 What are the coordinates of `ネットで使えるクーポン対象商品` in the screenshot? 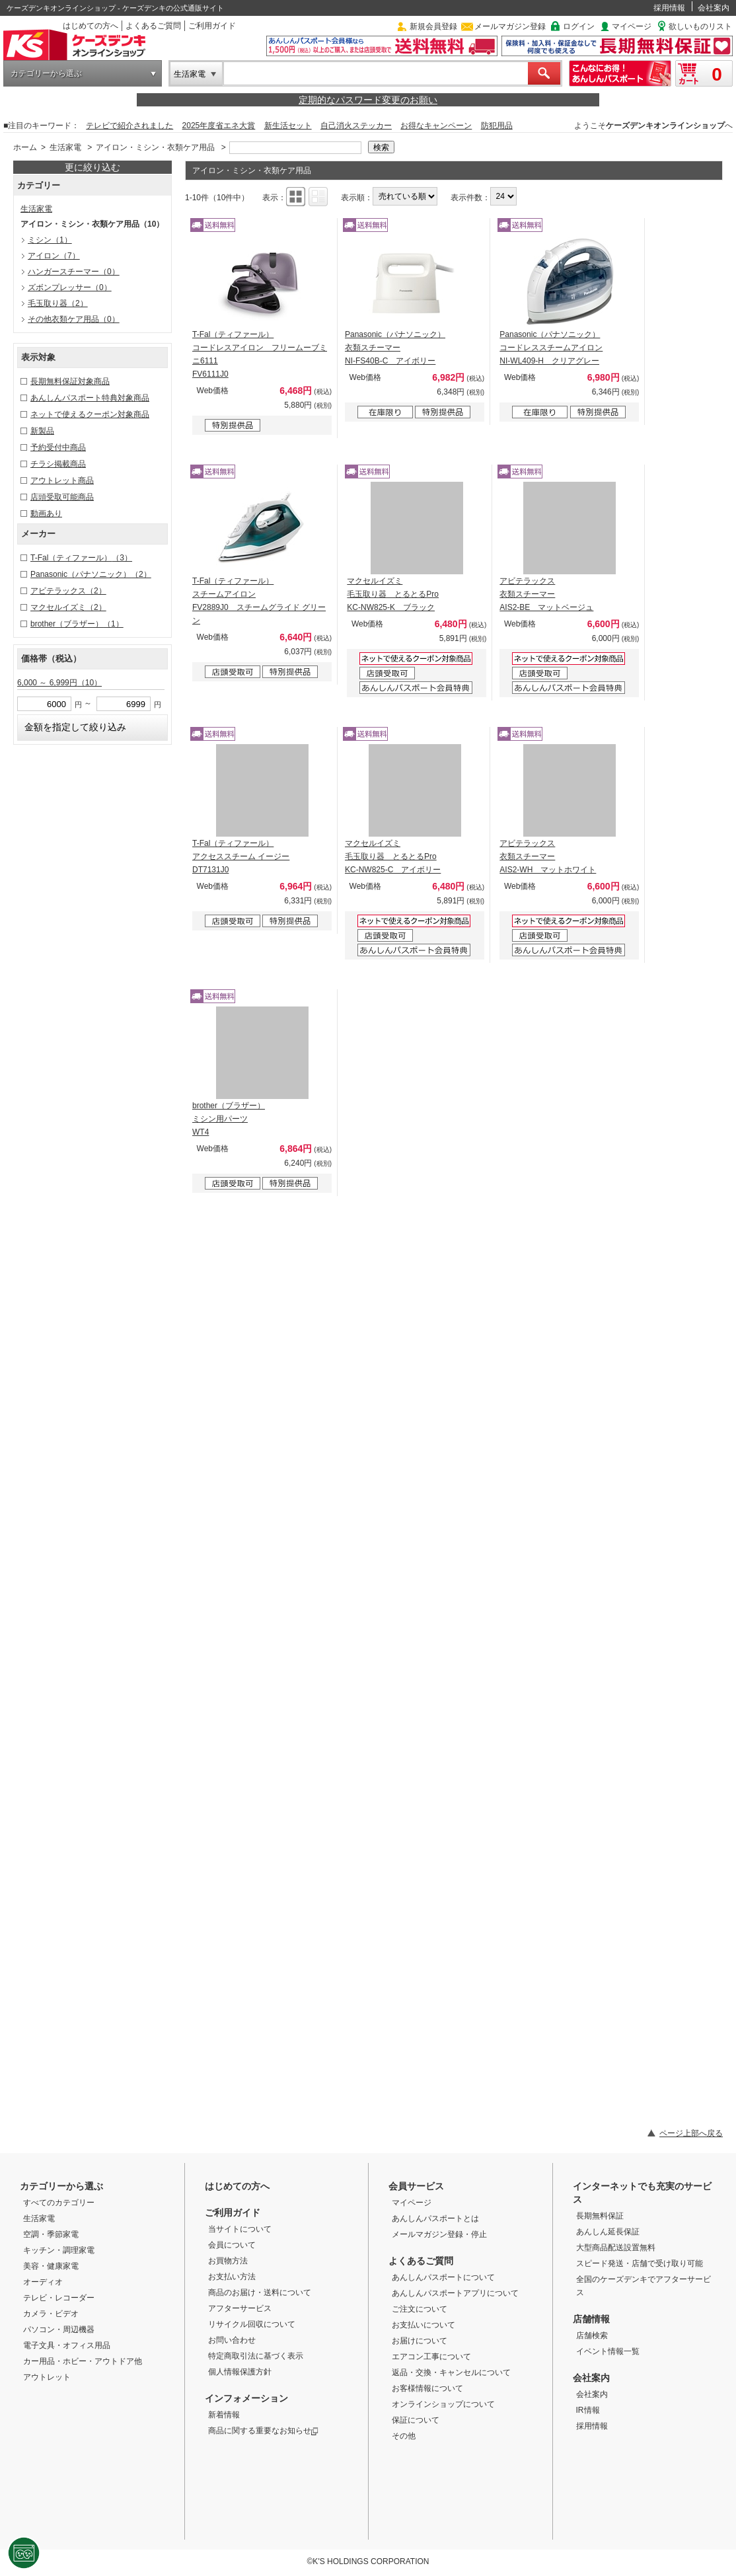 It's located at (89, 414).